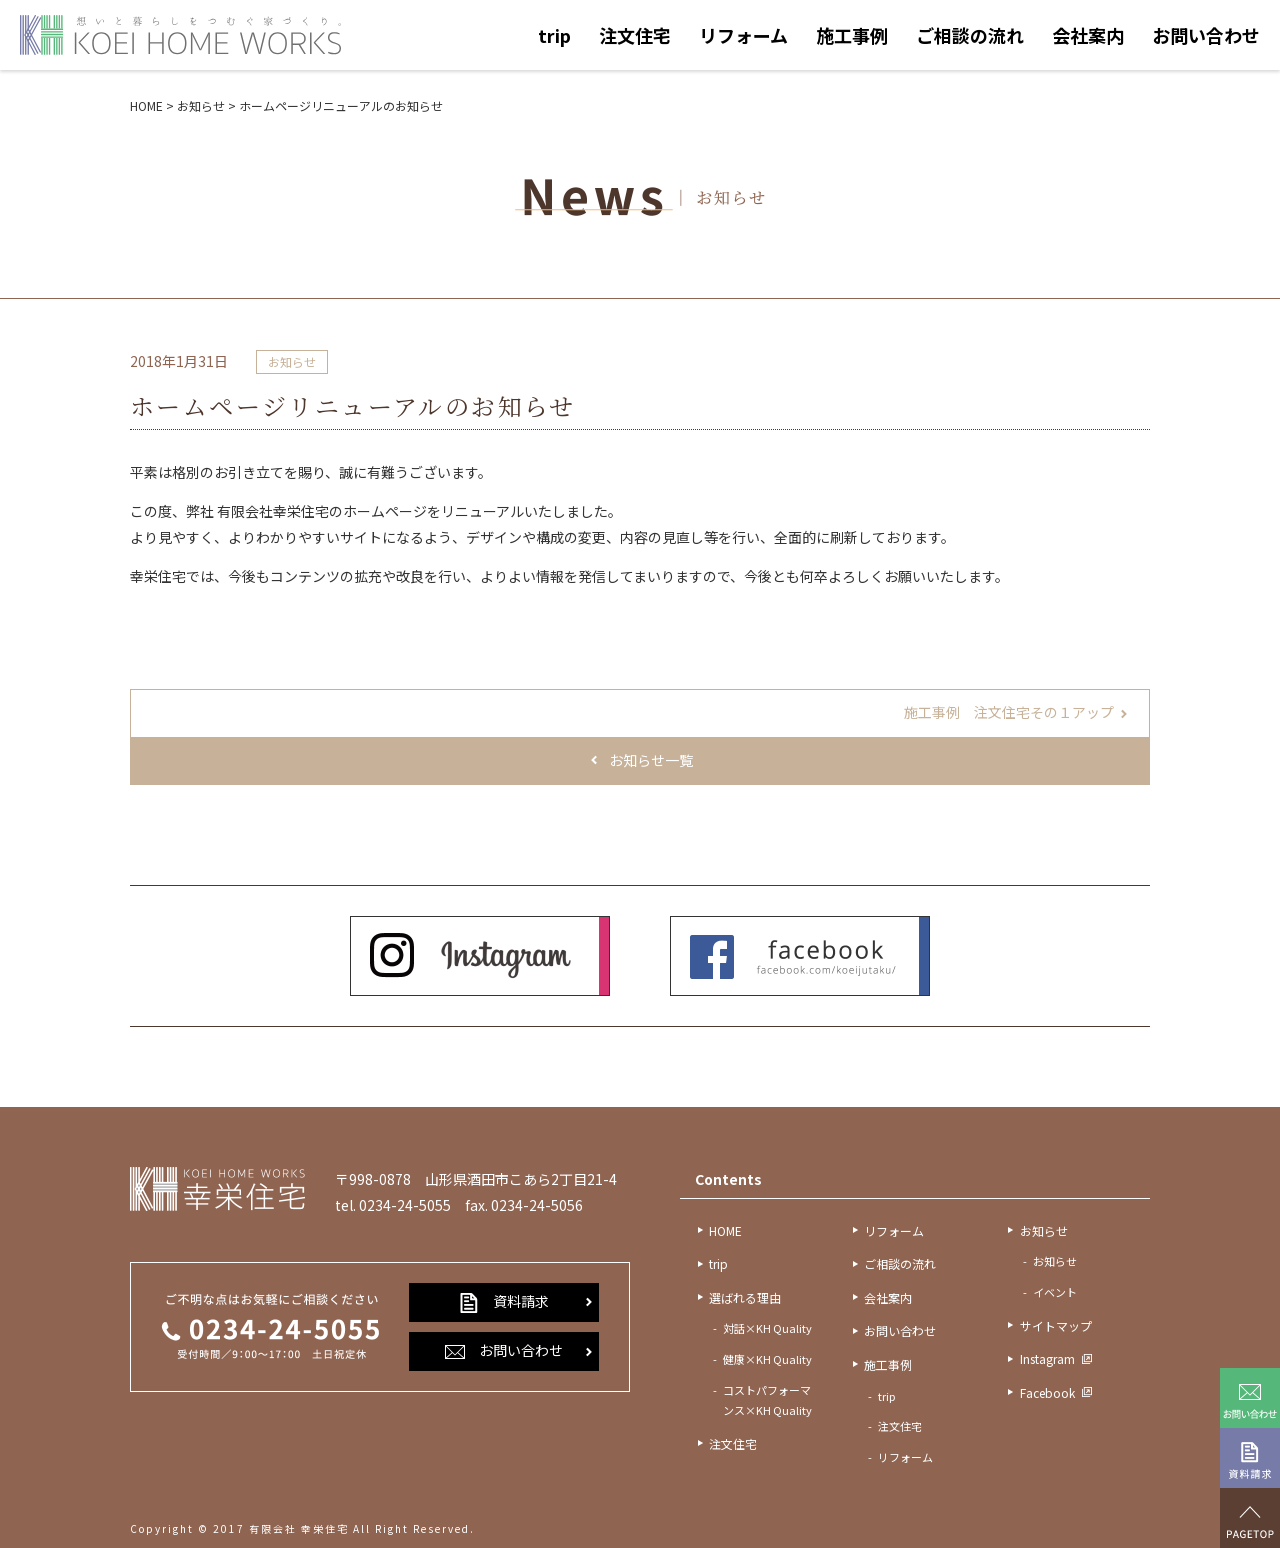 The image size is (1280, 1548). Describe the element at coordinates (725, 1230) in the screenshot. I see `HOME` at that location.